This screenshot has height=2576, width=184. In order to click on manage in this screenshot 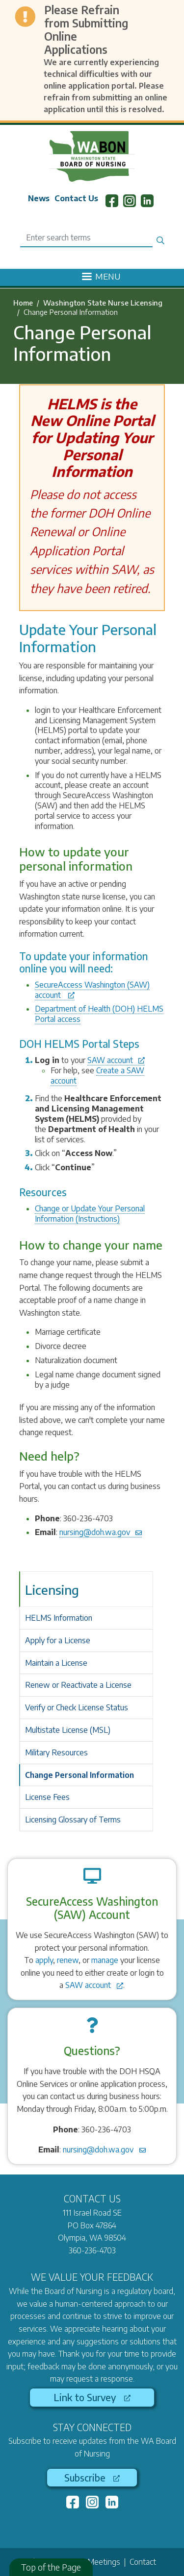, I will do `click(104, 1960)`.